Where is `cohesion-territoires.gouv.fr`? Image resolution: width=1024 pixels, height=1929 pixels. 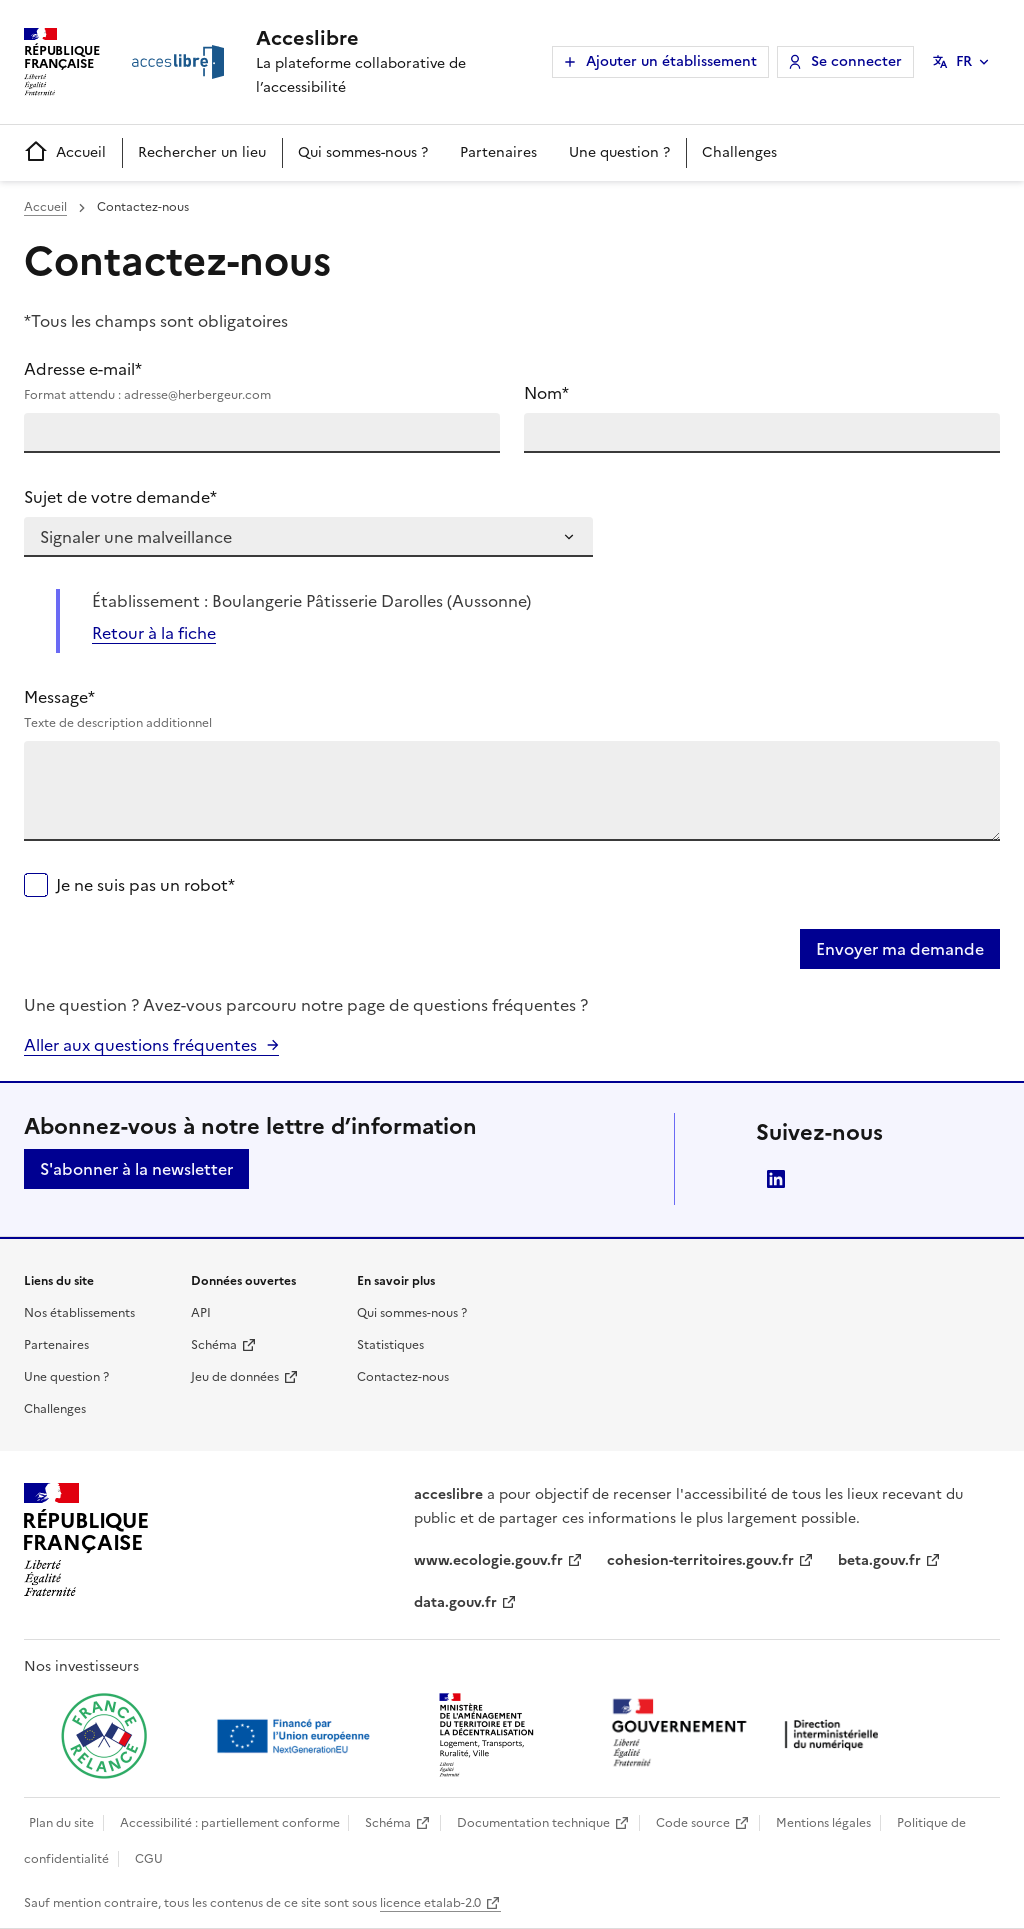
cohesion-territoires.gouv.fr is located at coordinates (700, 1560).